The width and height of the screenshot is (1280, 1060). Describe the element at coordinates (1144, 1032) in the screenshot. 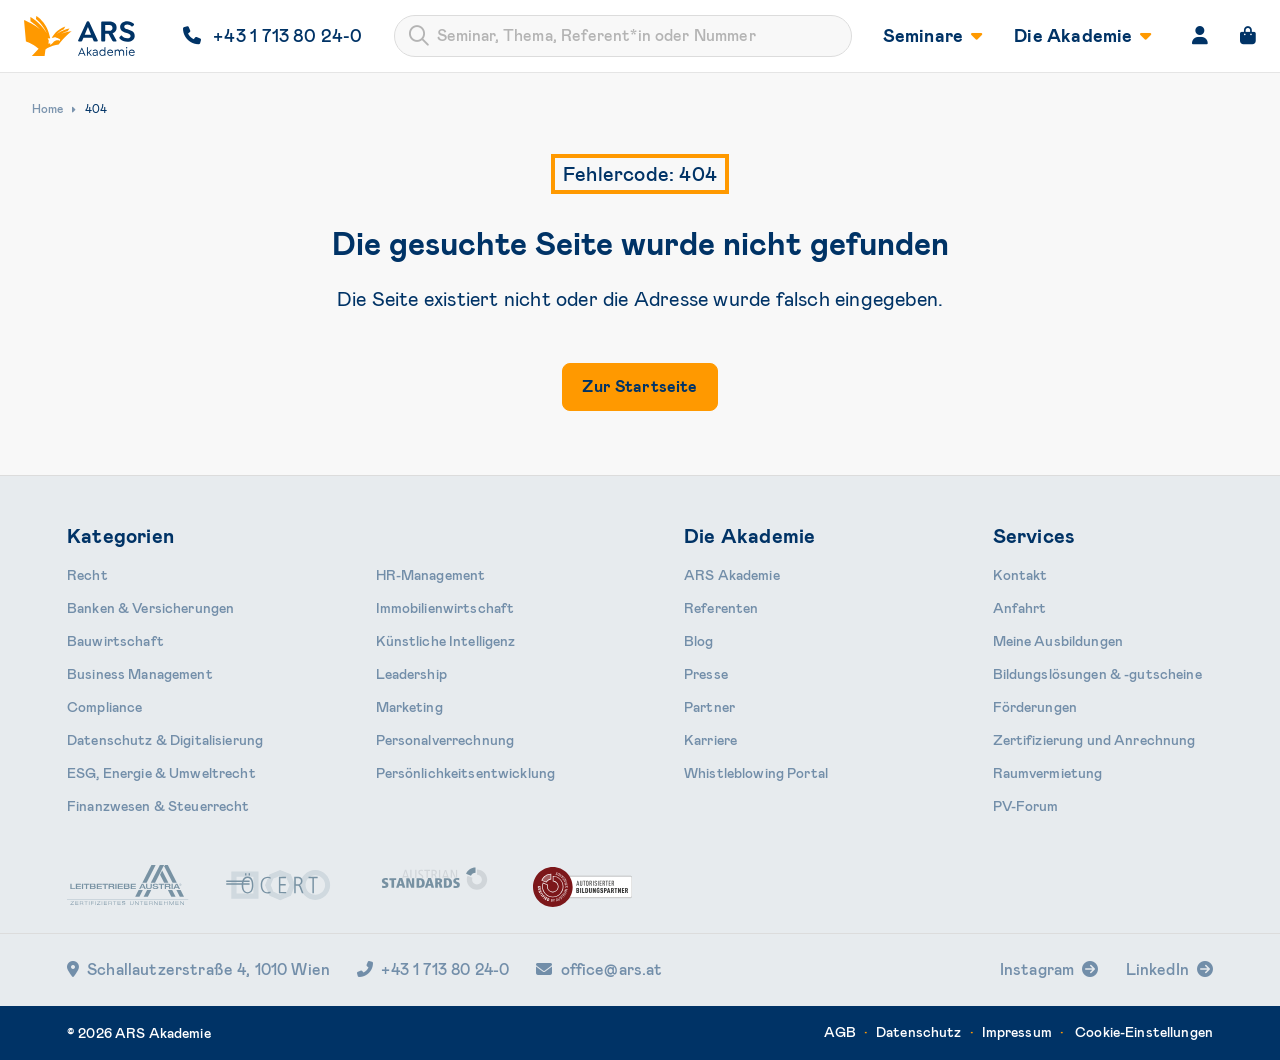

I see `Cookie-Einstellungen` at that location.